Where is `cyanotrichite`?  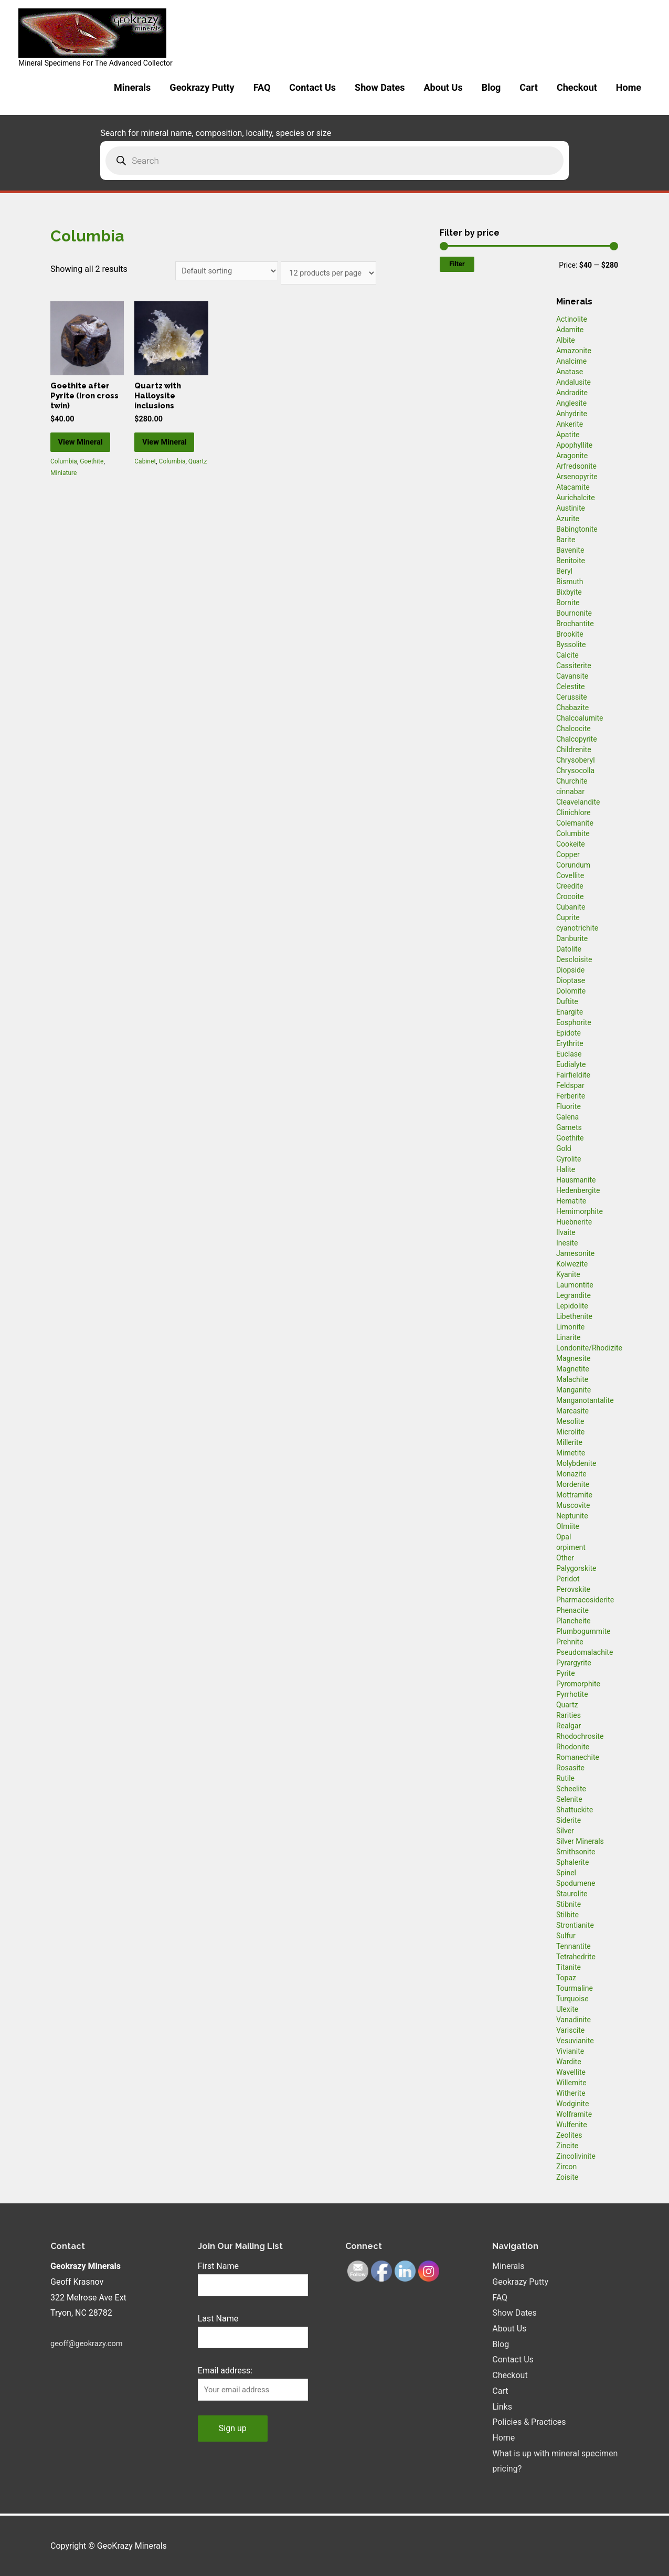 cyanotrichite is located at coordinates (577, 928).